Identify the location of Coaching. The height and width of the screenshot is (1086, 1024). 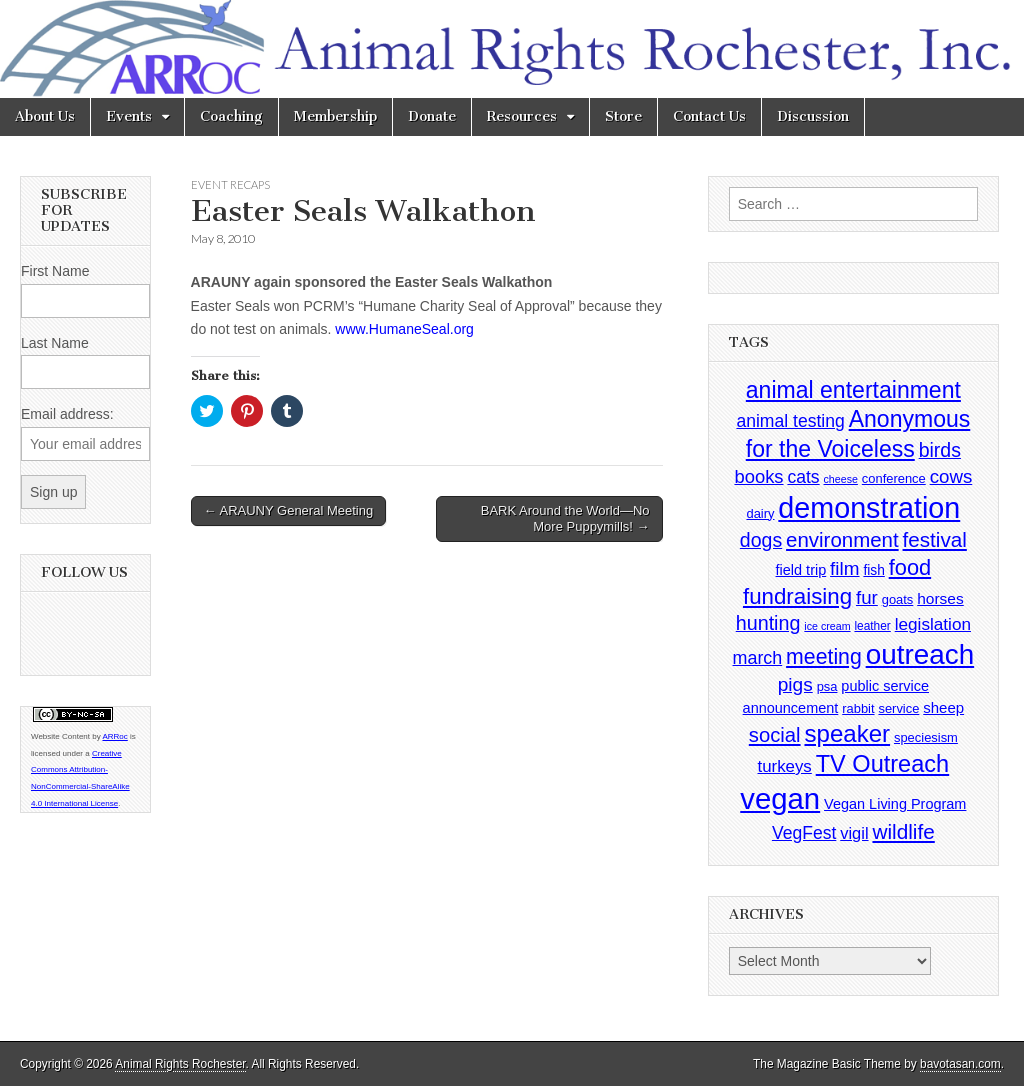
(231, 116).